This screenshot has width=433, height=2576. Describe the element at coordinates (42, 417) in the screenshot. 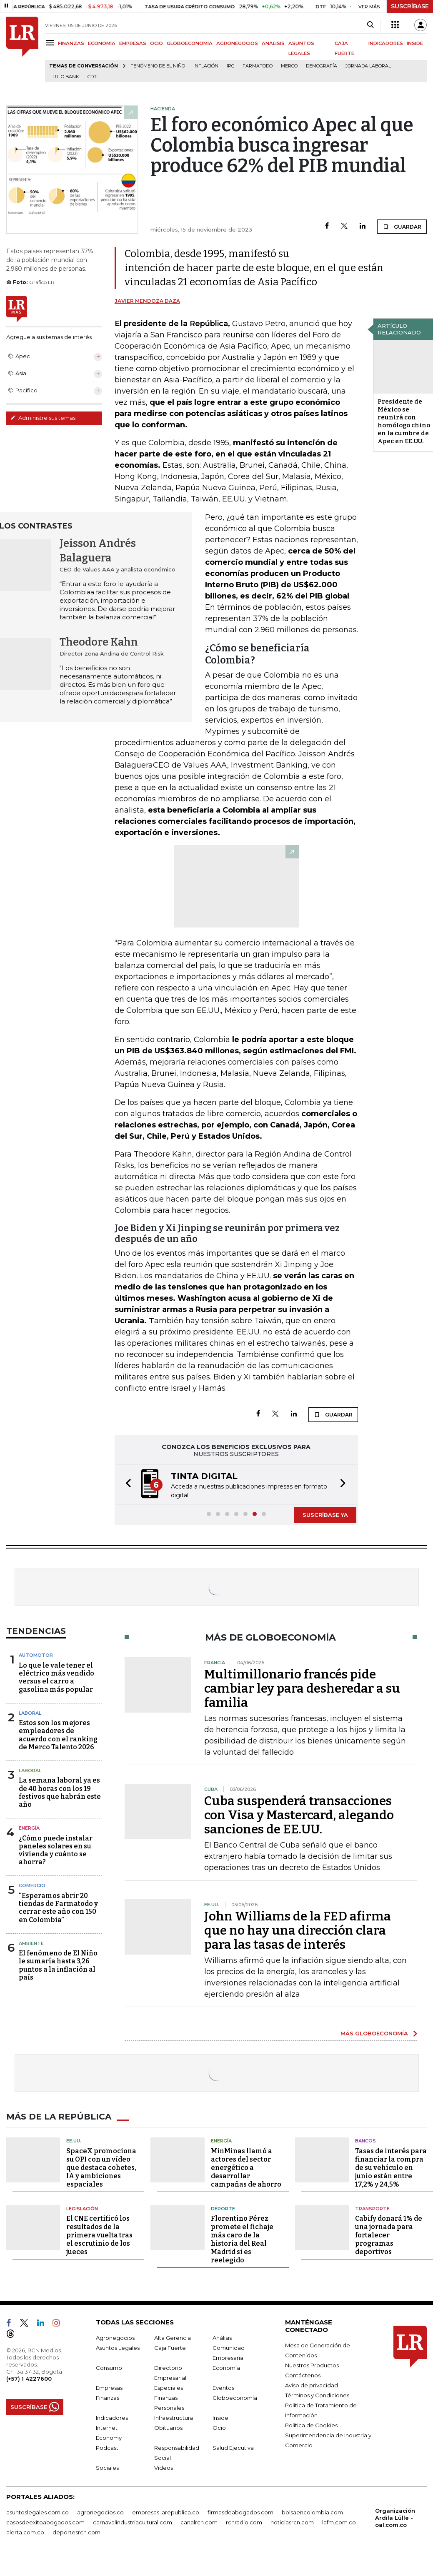

I see `Administre sus temas` at that location.